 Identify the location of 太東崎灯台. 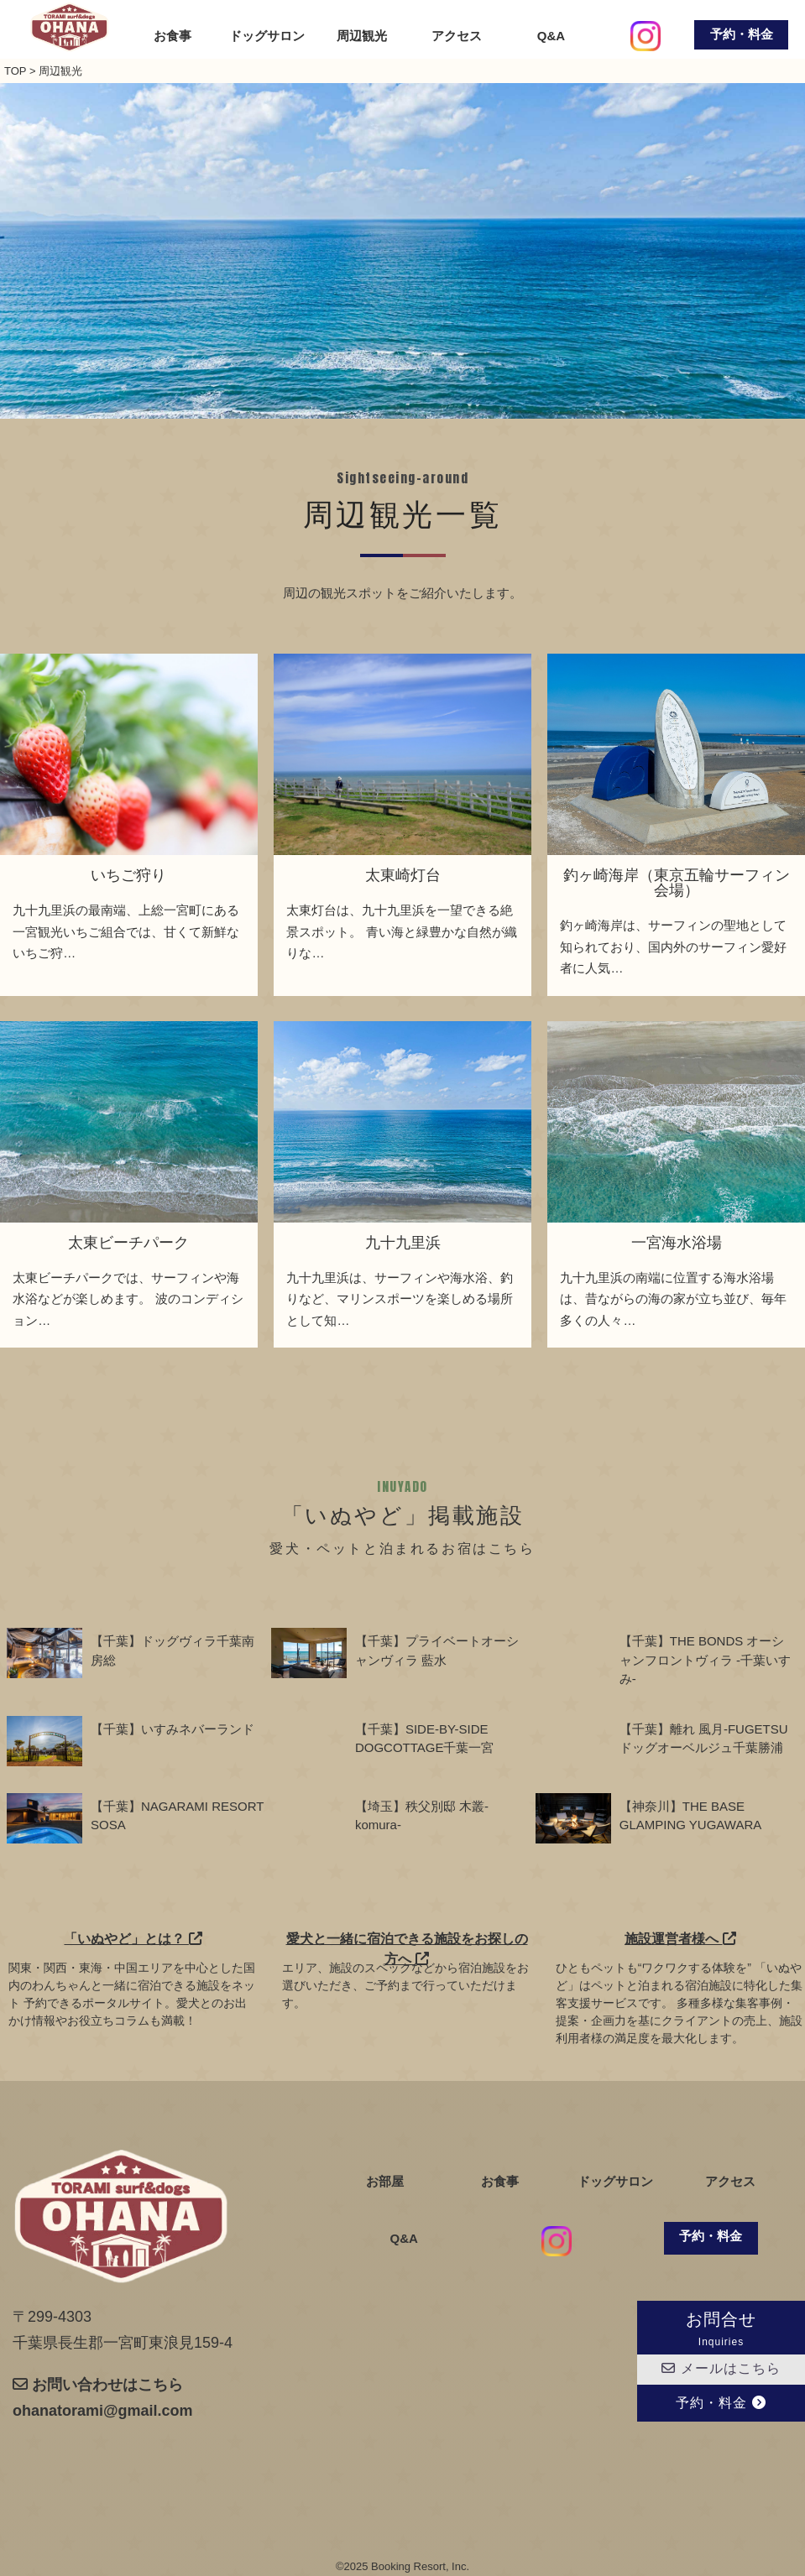
(403, 875).